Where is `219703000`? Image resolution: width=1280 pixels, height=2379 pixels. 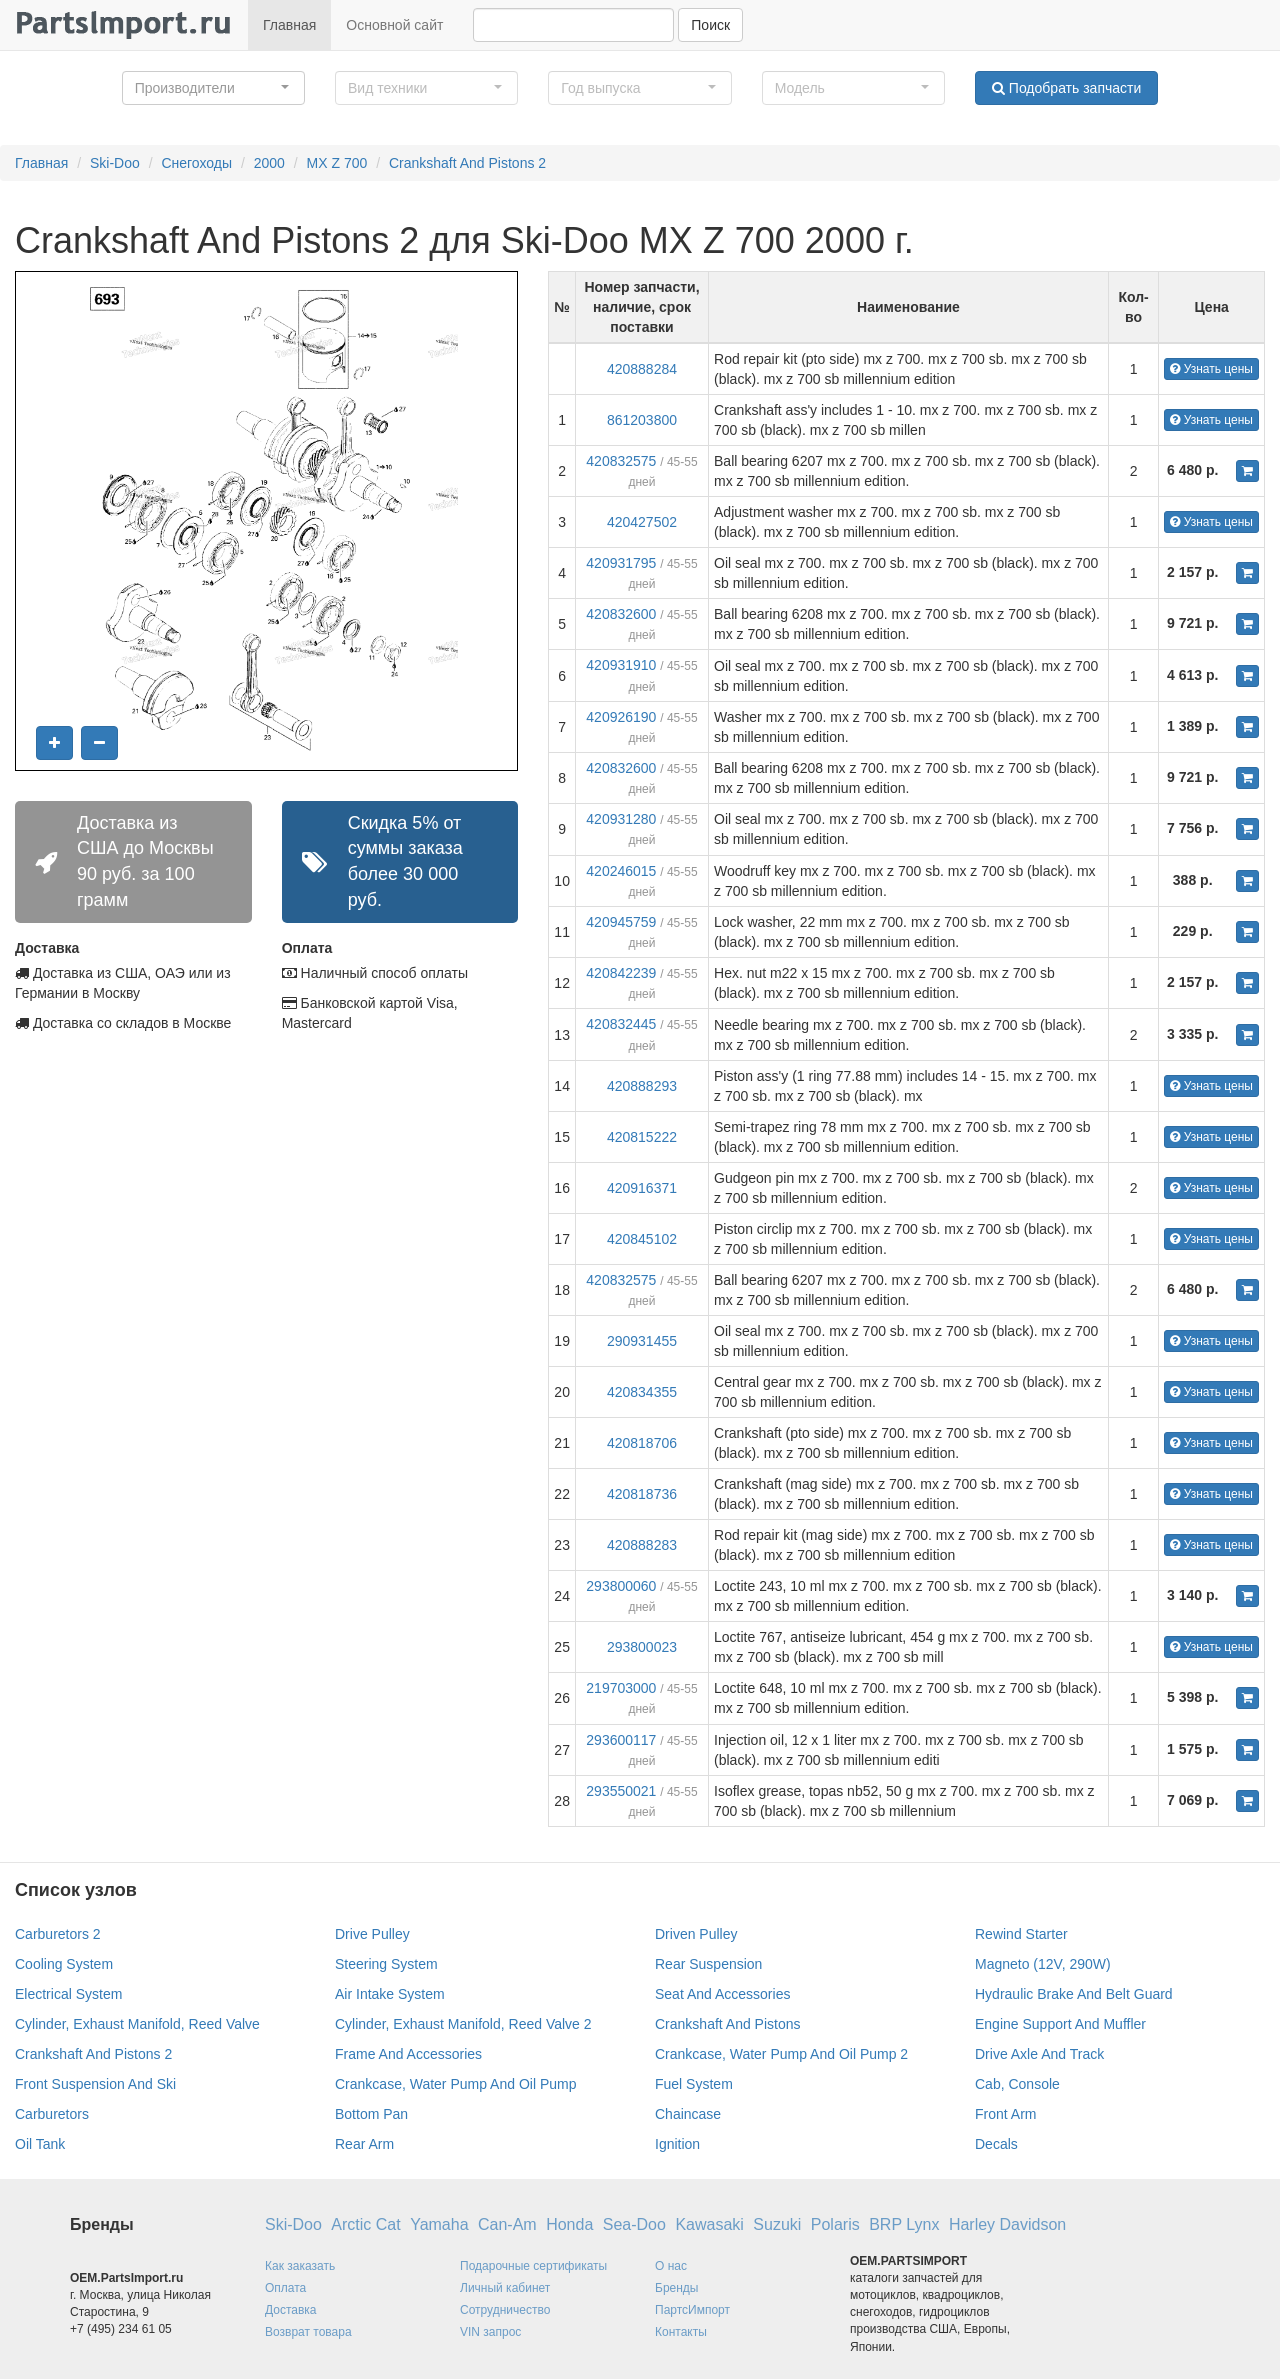 219703000 is located at coordinates (621, 1688).